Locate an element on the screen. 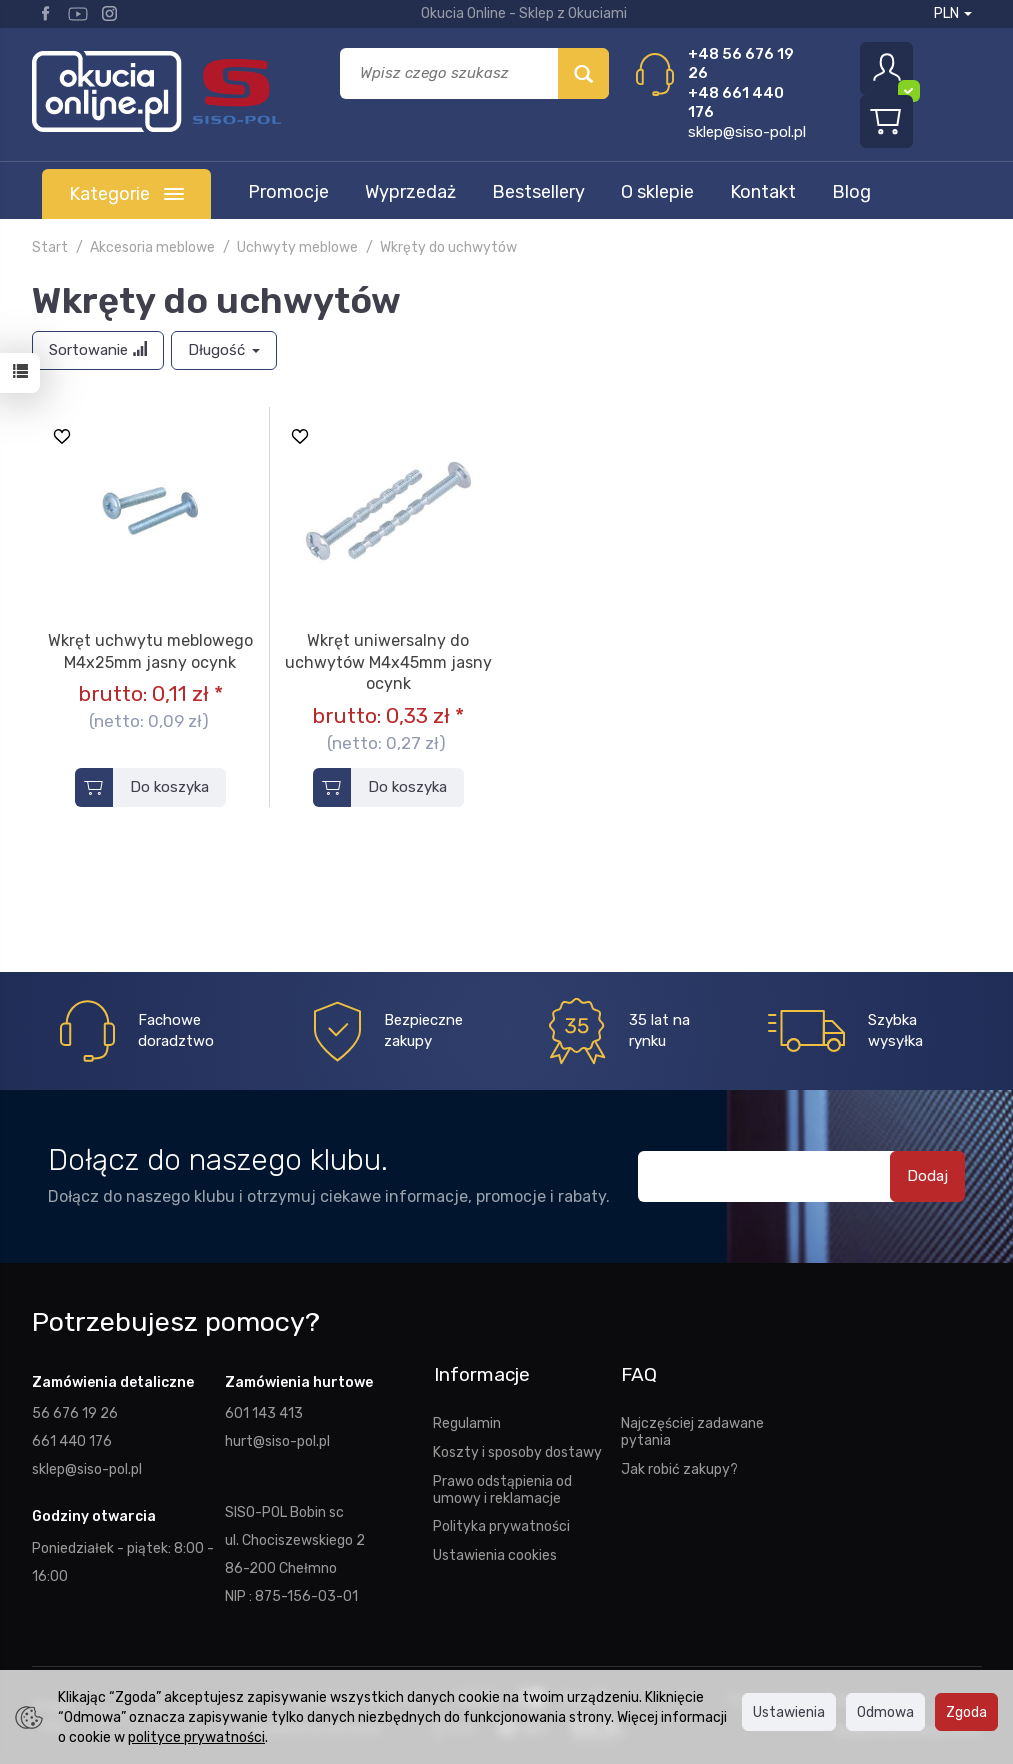 The image size is (1013, 1764). Promocje is located at coordinates (288, 192).